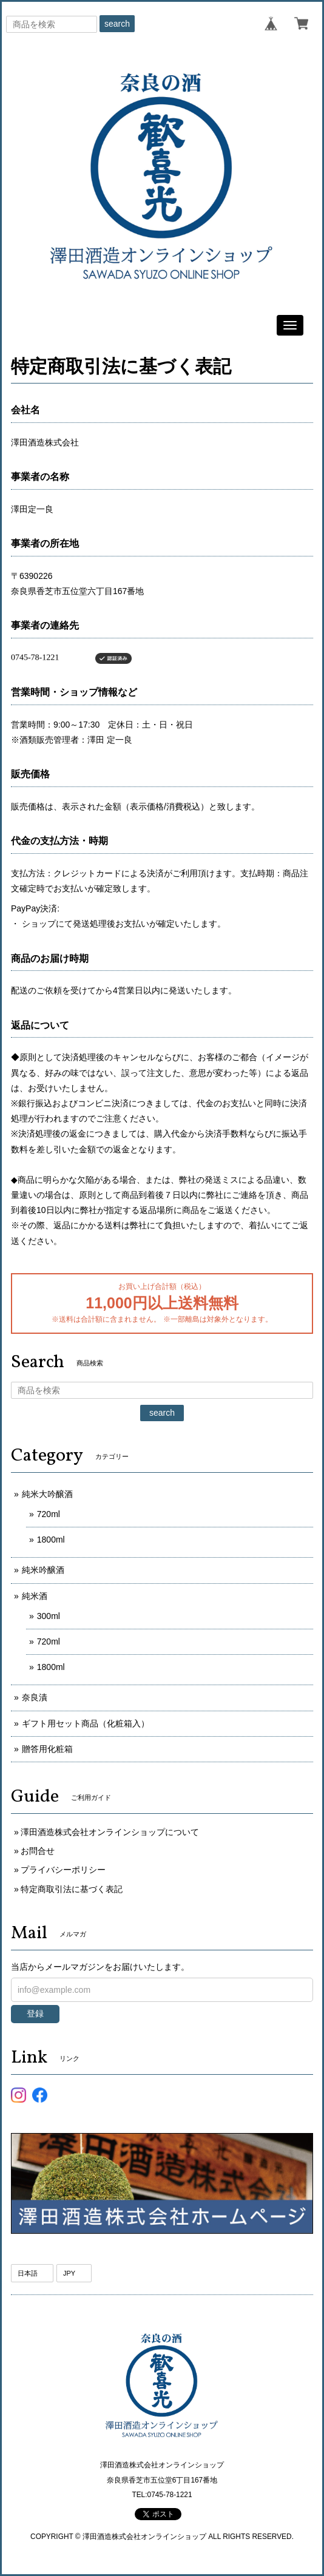 Image resolution: width=324 pixels, height=2576 pixels. Describe the element at coordinates (48, 1616) in the screenshot. I see `300ml` at that location.